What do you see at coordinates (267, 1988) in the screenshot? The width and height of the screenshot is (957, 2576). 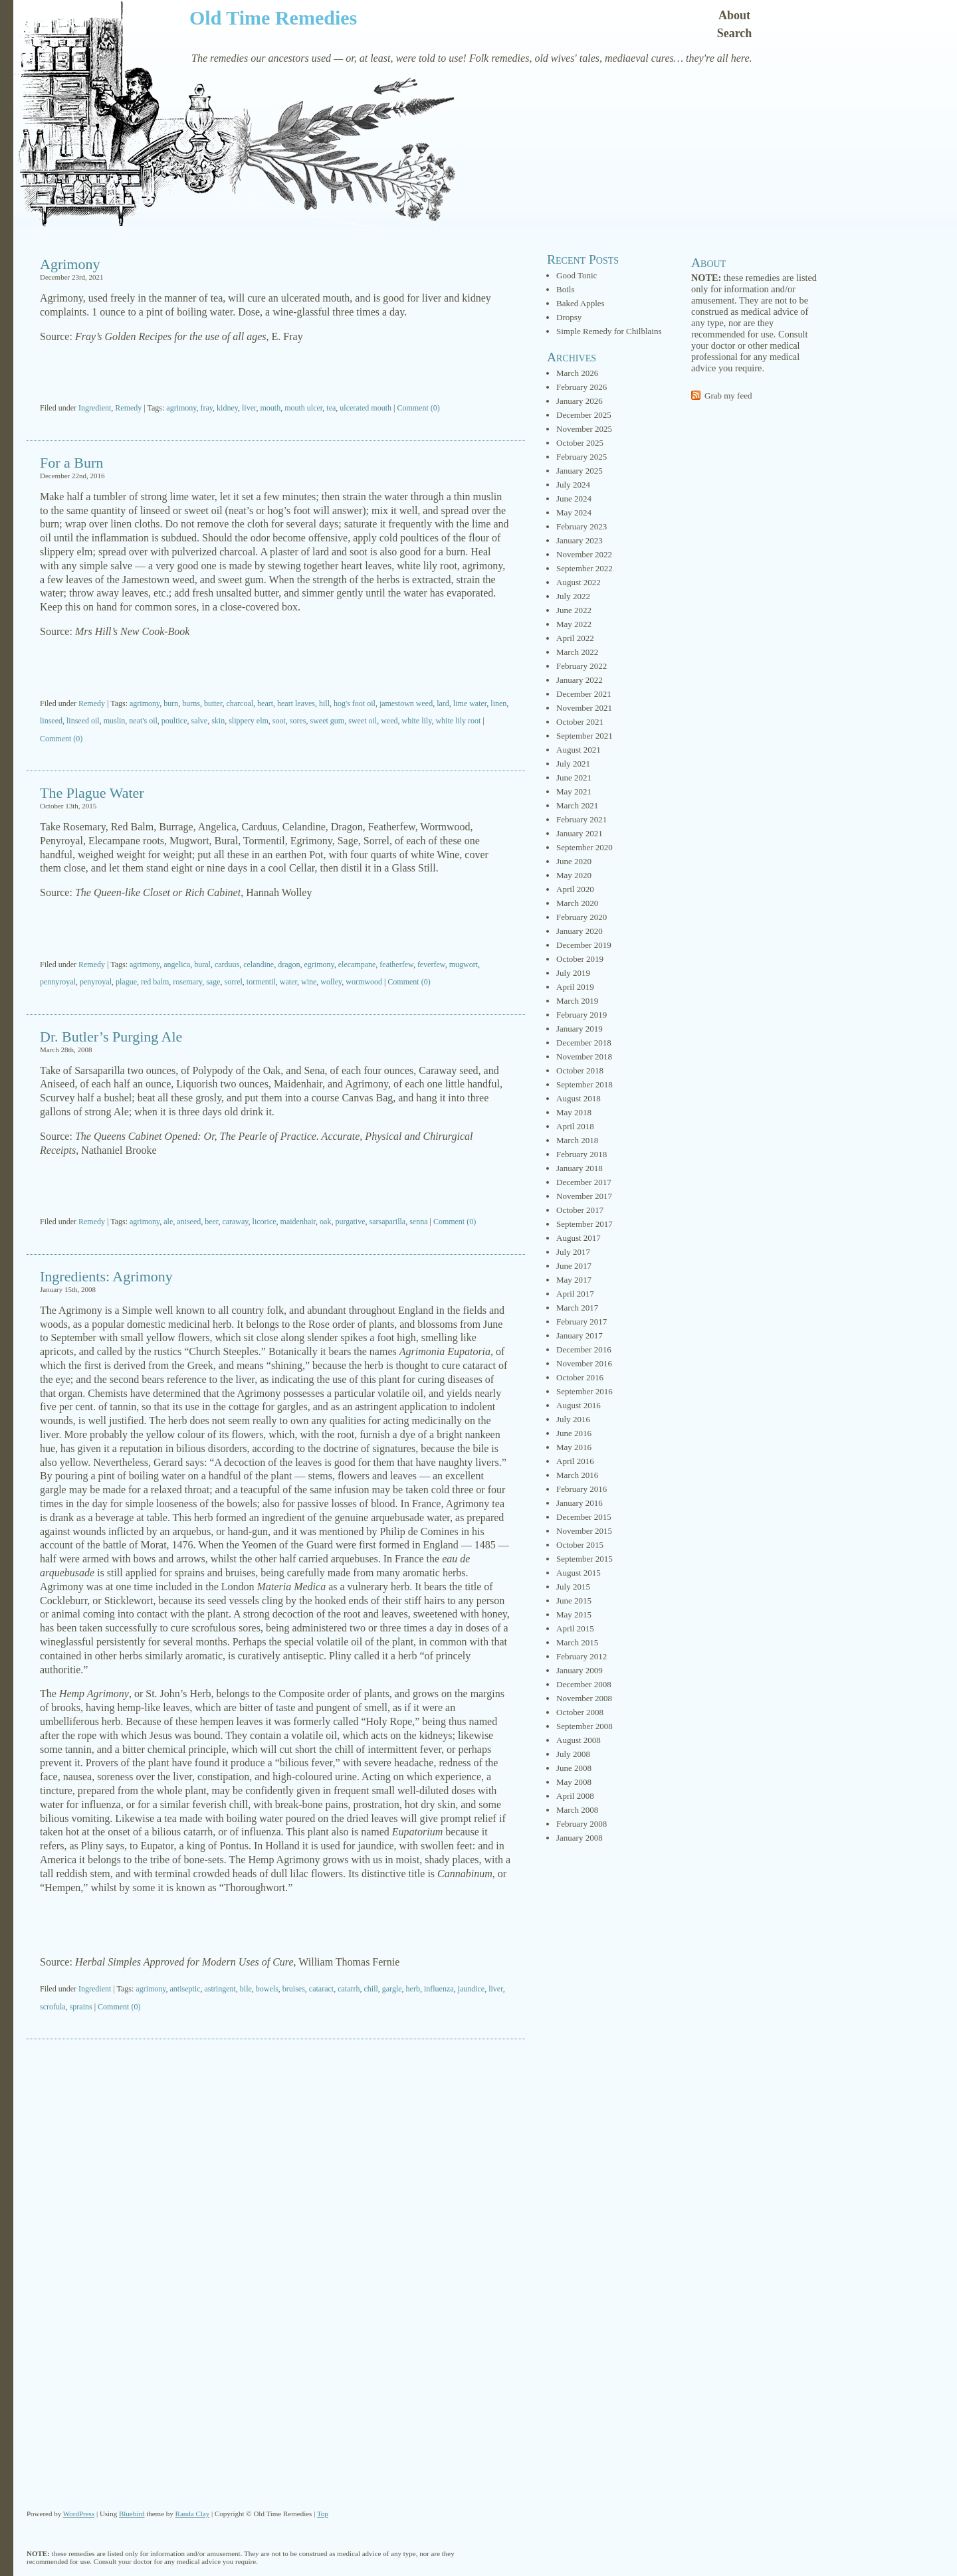 I see `bowels` at bounding box center [267, 1988].